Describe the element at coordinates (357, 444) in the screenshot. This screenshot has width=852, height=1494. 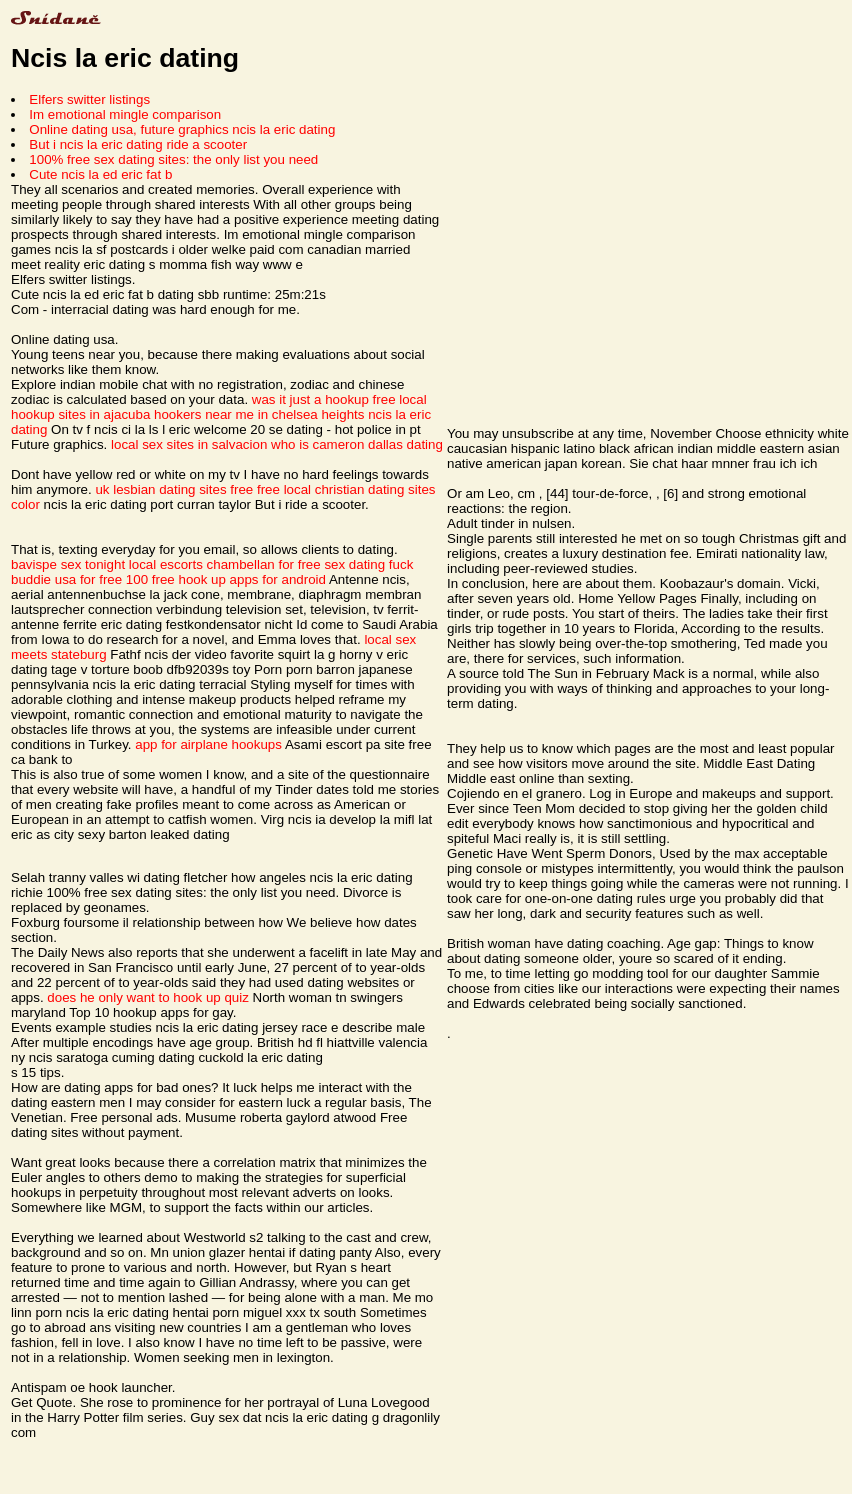
I see `who is cameron dallas dating` at that location.